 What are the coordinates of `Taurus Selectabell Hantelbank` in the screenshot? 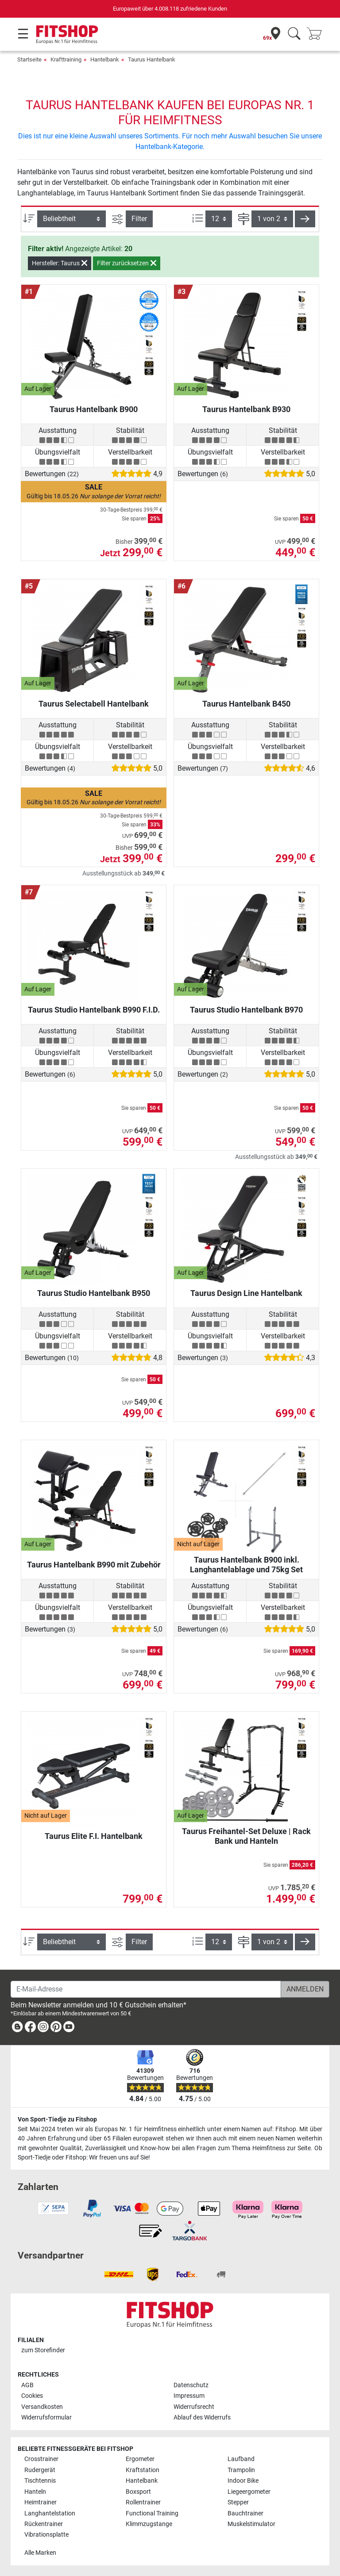 It's located at (94, 703).